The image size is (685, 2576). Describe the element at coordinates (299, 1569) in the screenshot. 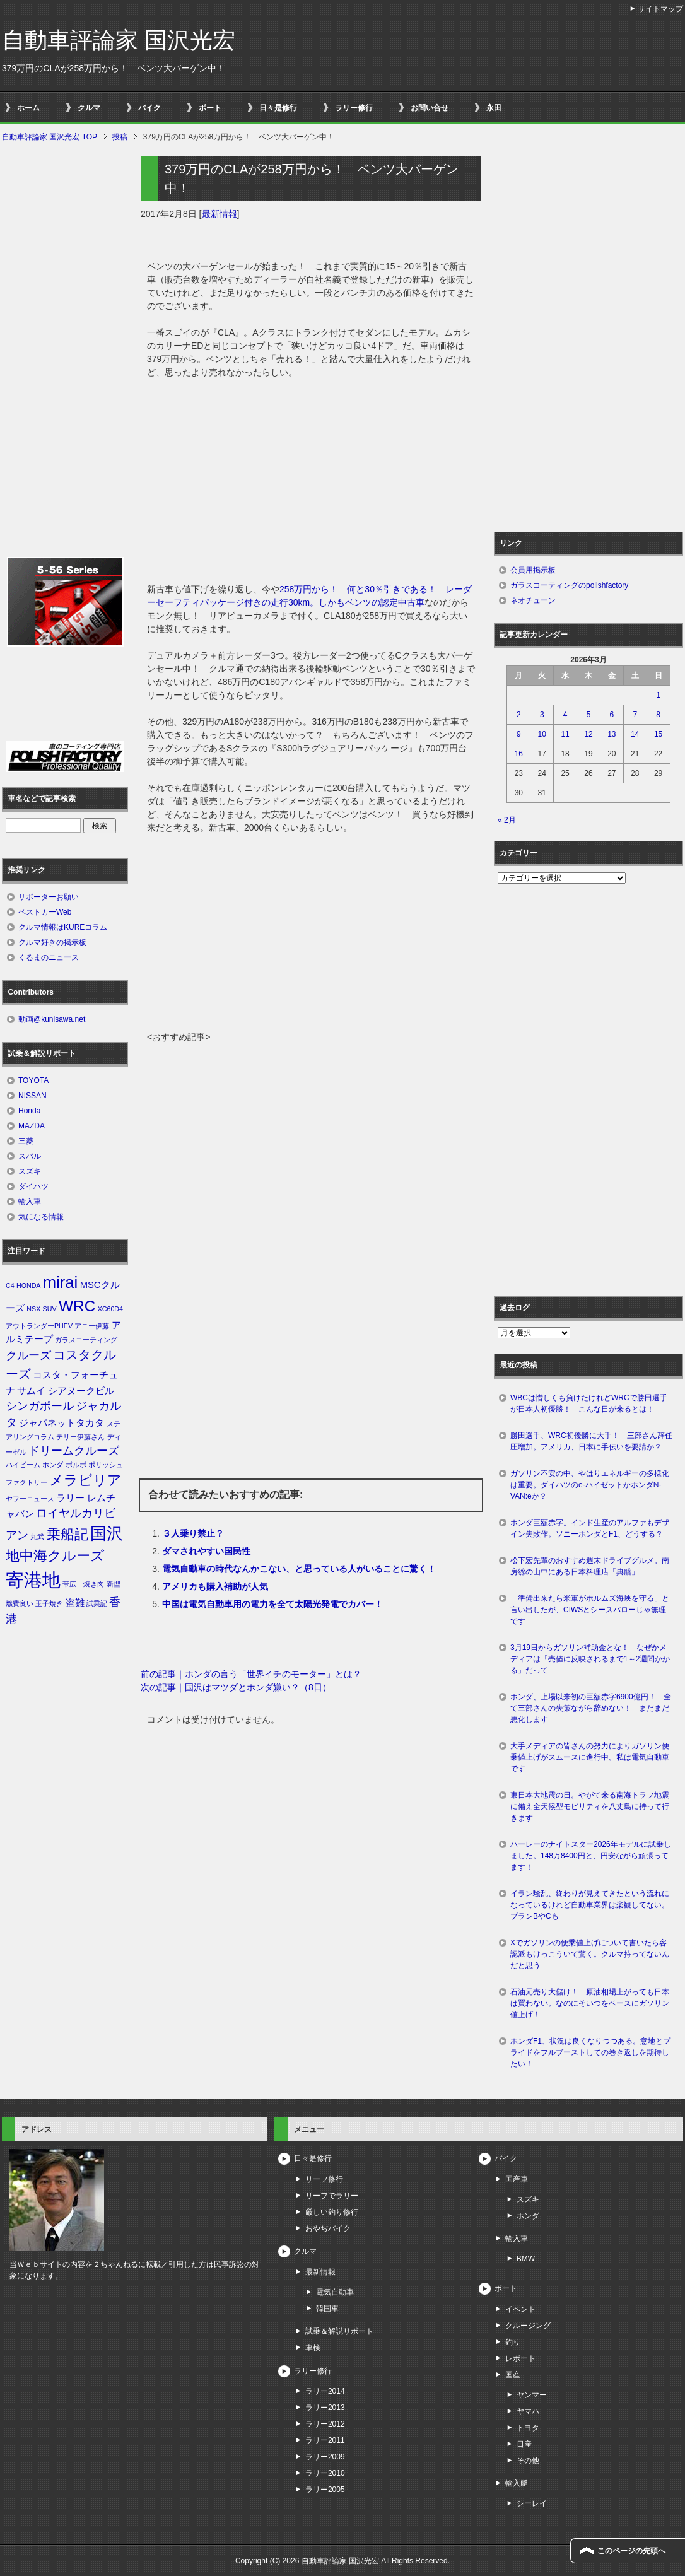

I see `電気自動車の時代なんかこない、と思っている人がいることに驚く！` at that location.